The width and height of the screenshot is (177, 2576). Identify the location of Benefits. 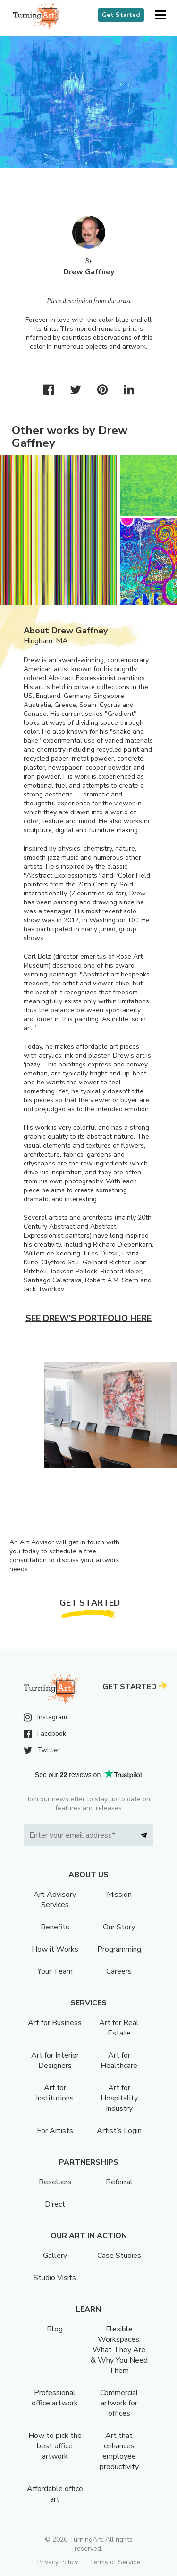
(55, 1927).